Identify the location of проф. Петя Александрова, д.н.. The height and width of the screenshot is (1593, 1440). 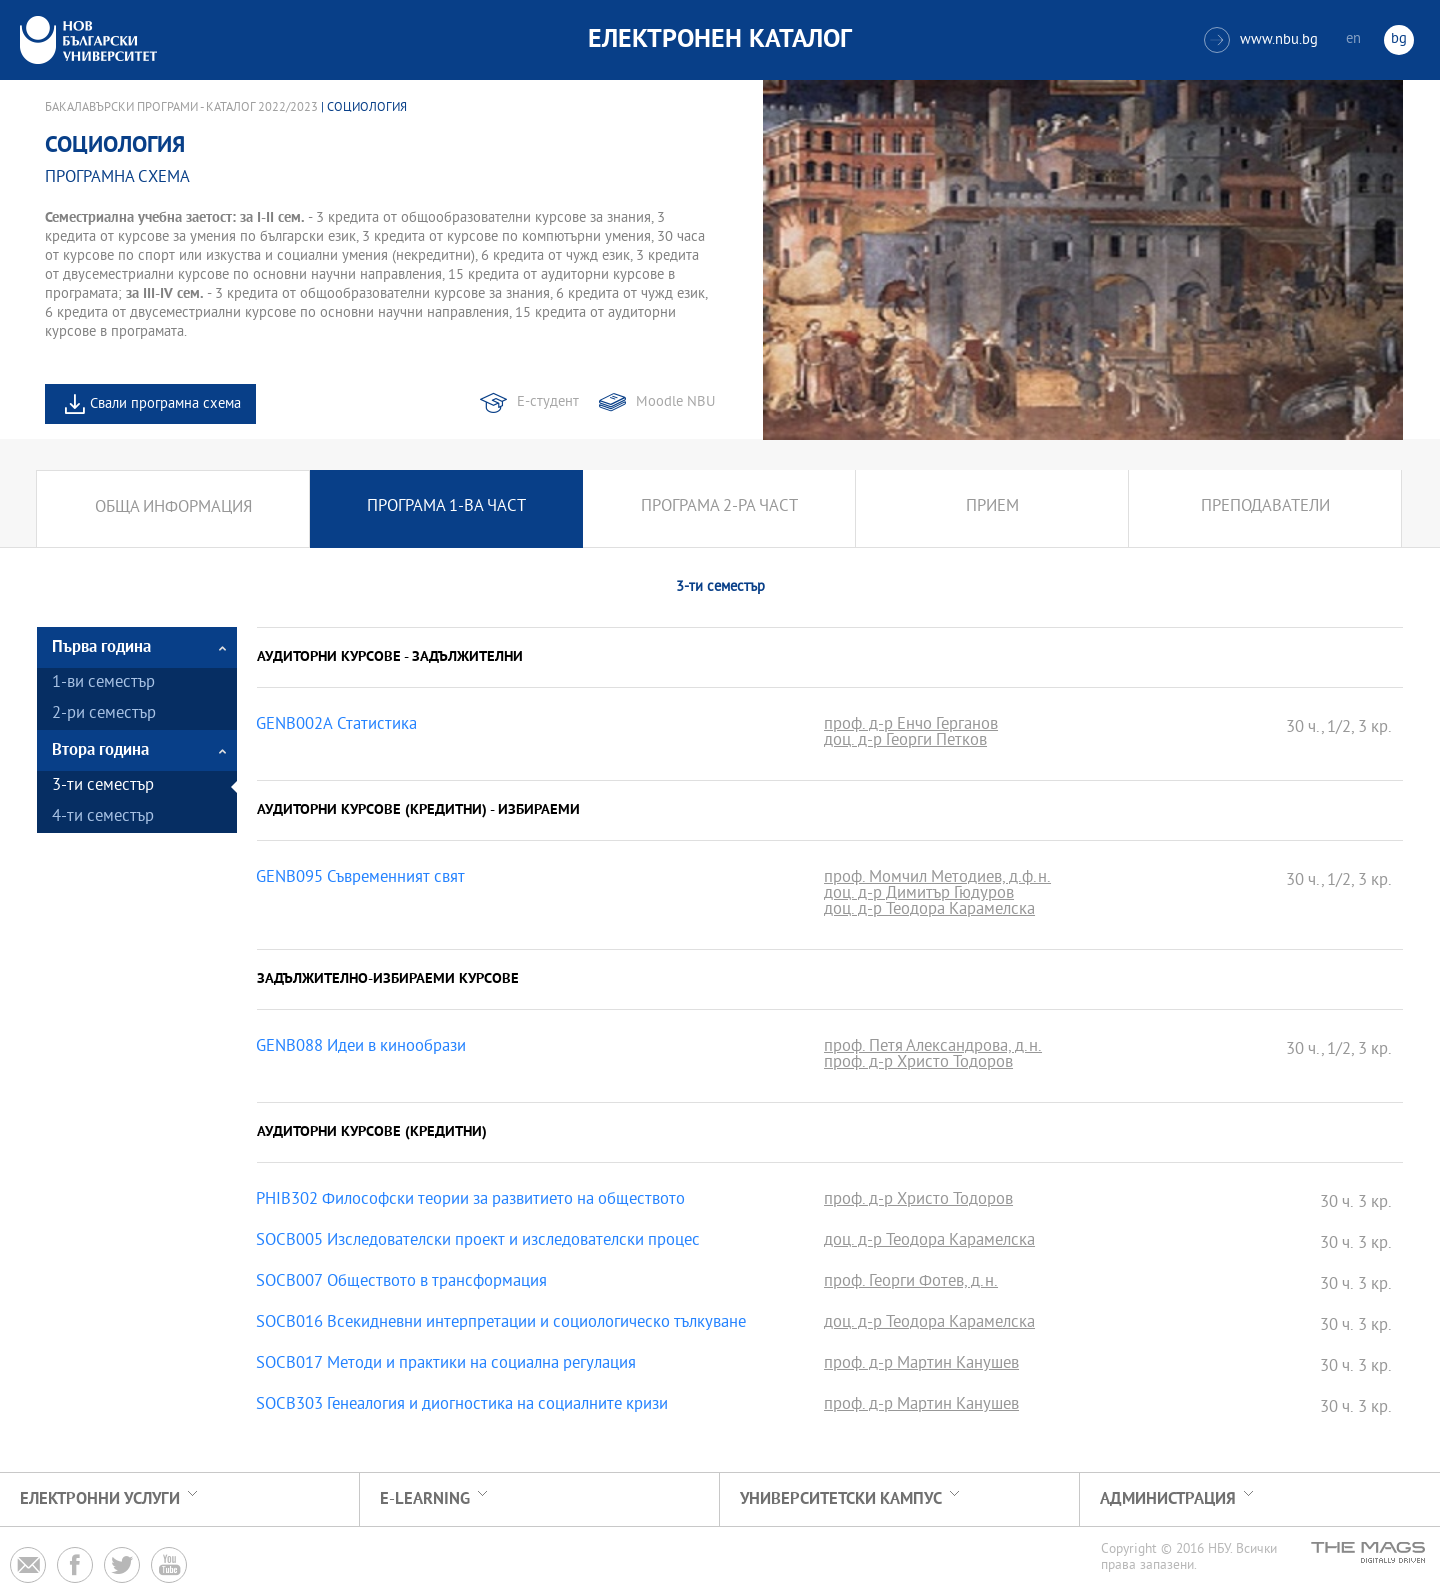
(933, 1048).